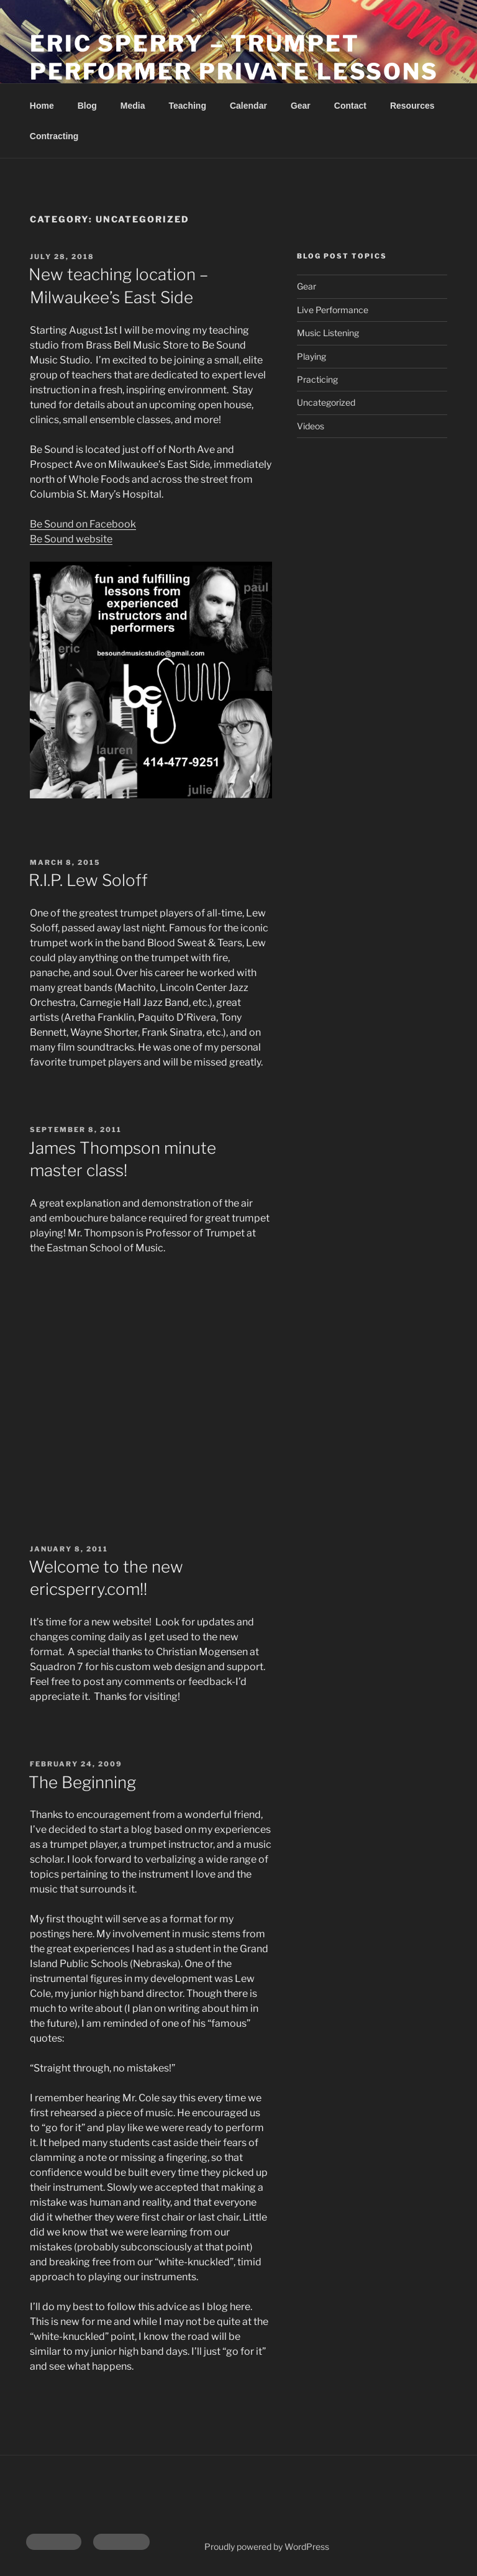  What do you see at coordinates (412, 106) in the screenshot?
I see `Resources` at bounding box center [412, 106].